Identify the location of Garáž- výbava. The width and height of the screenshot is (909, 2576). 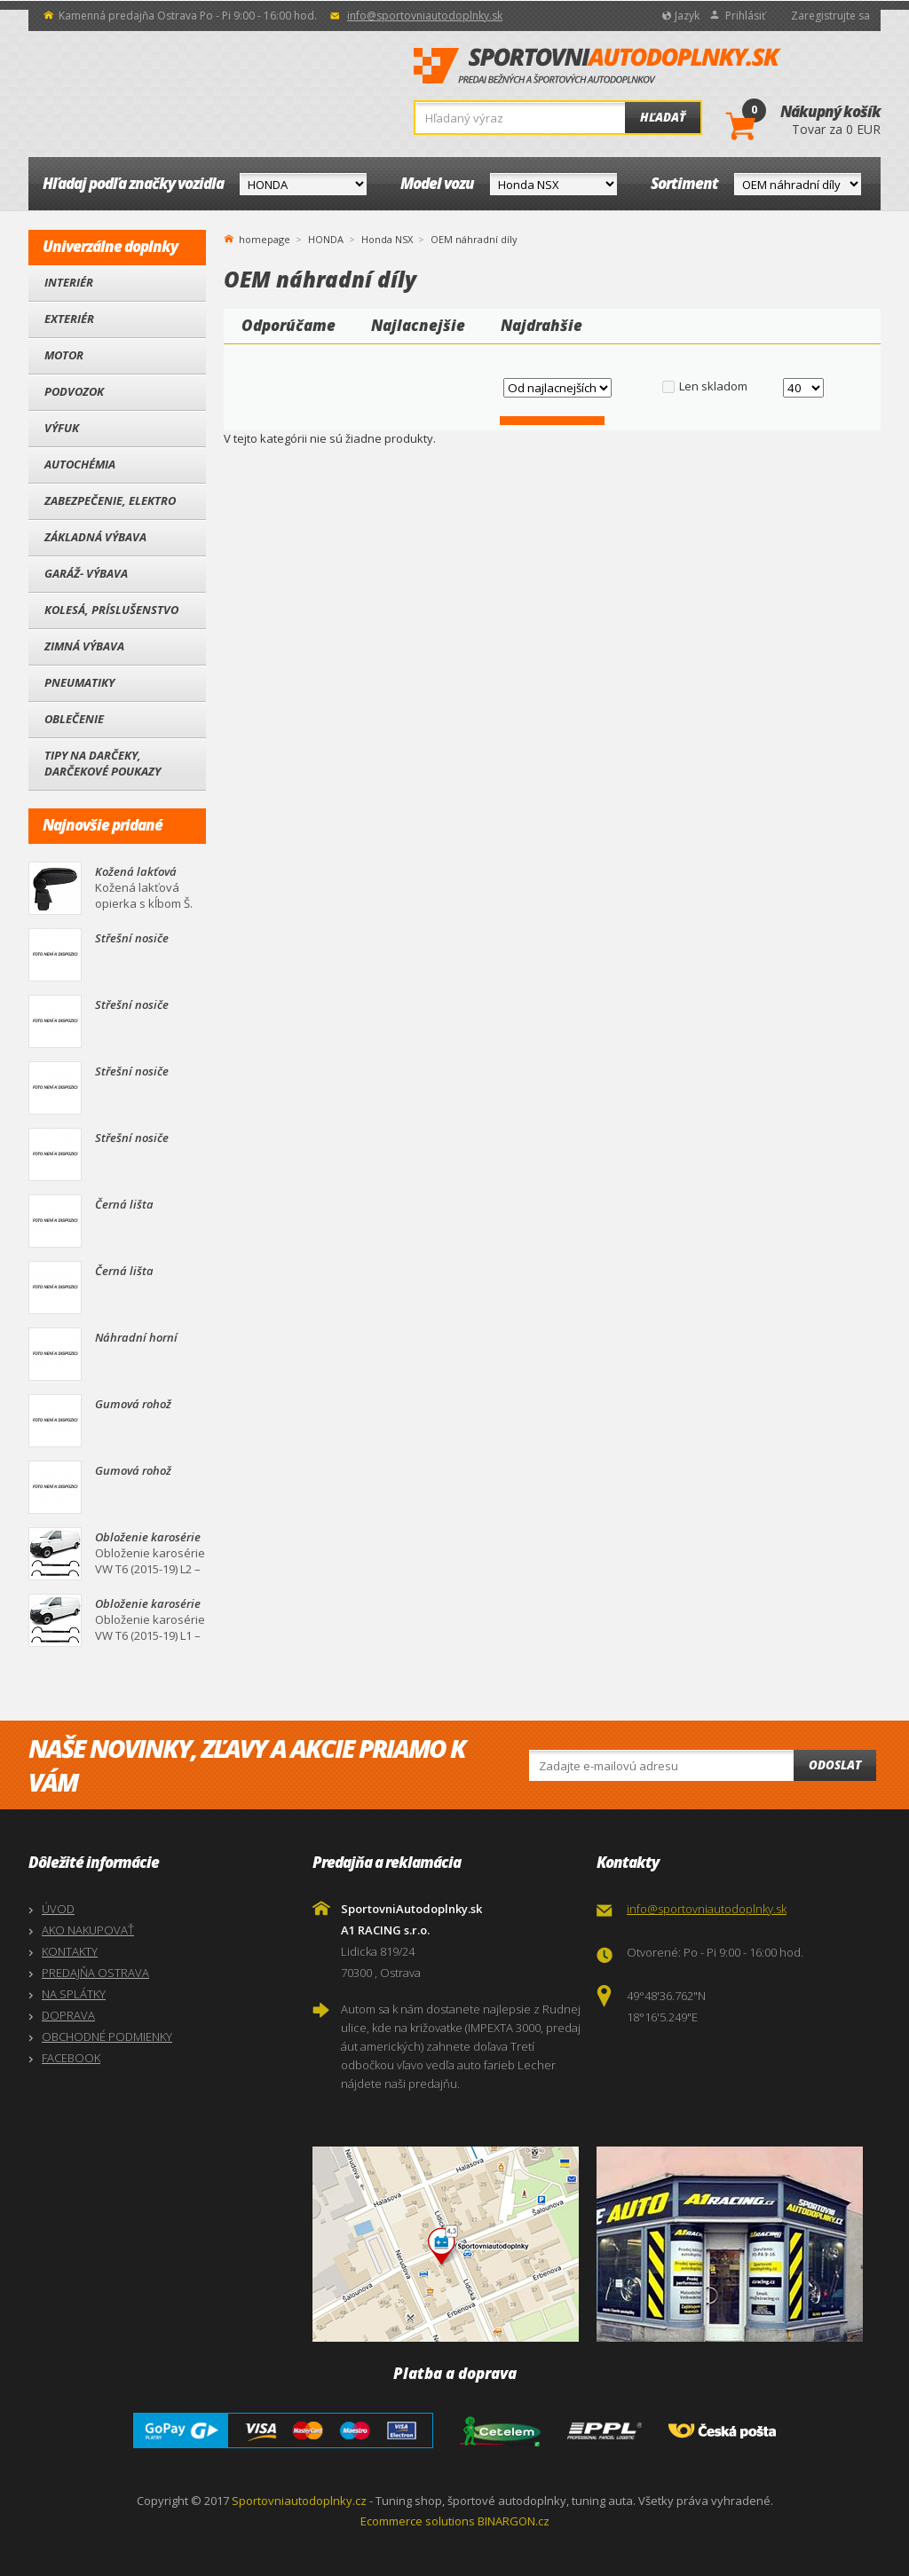
(86, 573).